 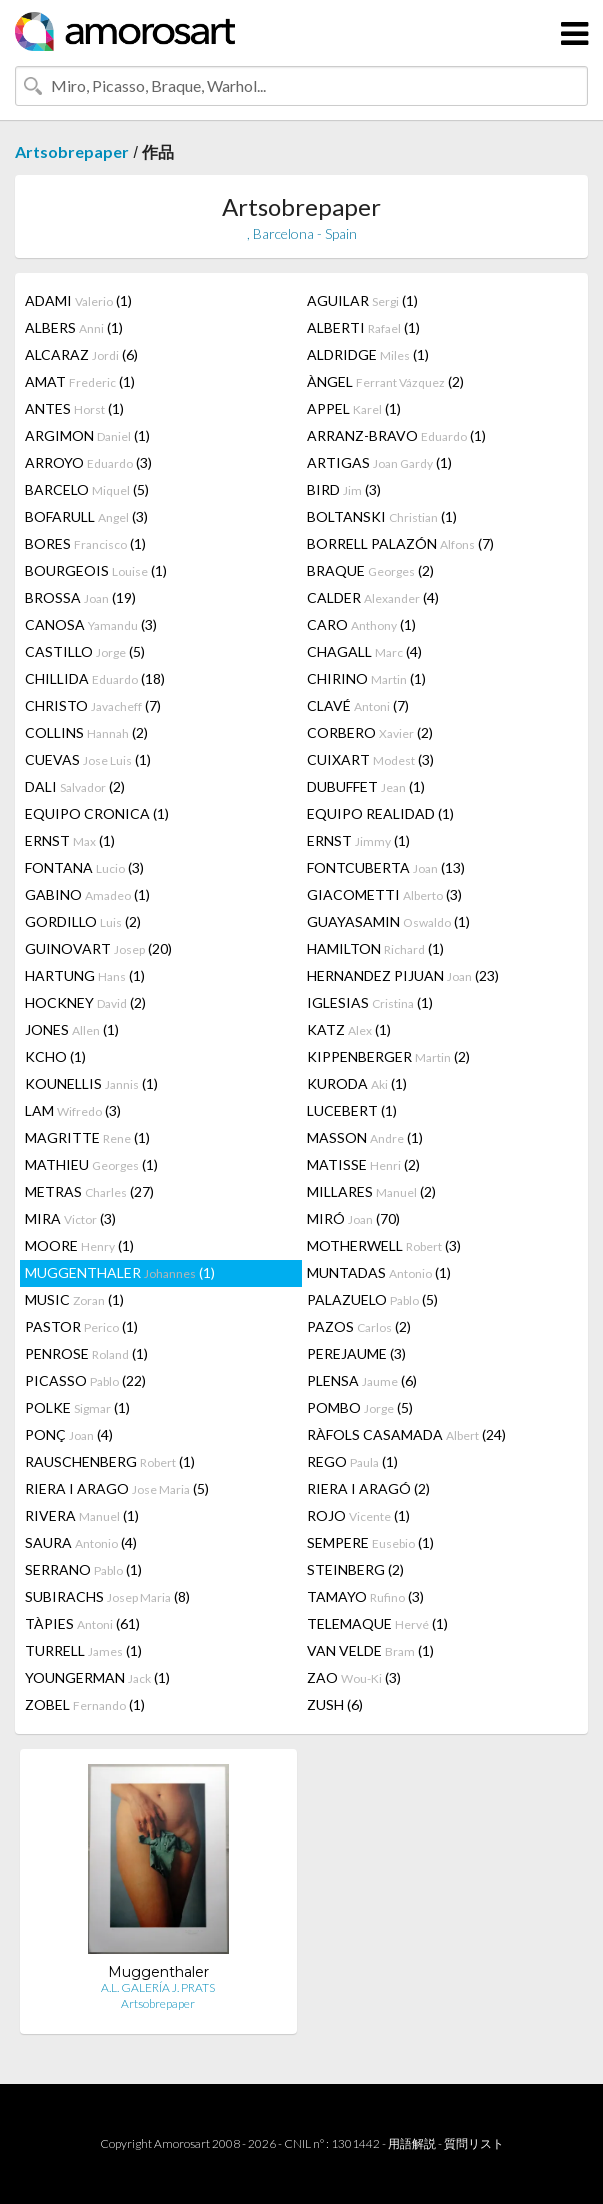 I want to click on MATISSE (2), so click(x=363, y=1164).